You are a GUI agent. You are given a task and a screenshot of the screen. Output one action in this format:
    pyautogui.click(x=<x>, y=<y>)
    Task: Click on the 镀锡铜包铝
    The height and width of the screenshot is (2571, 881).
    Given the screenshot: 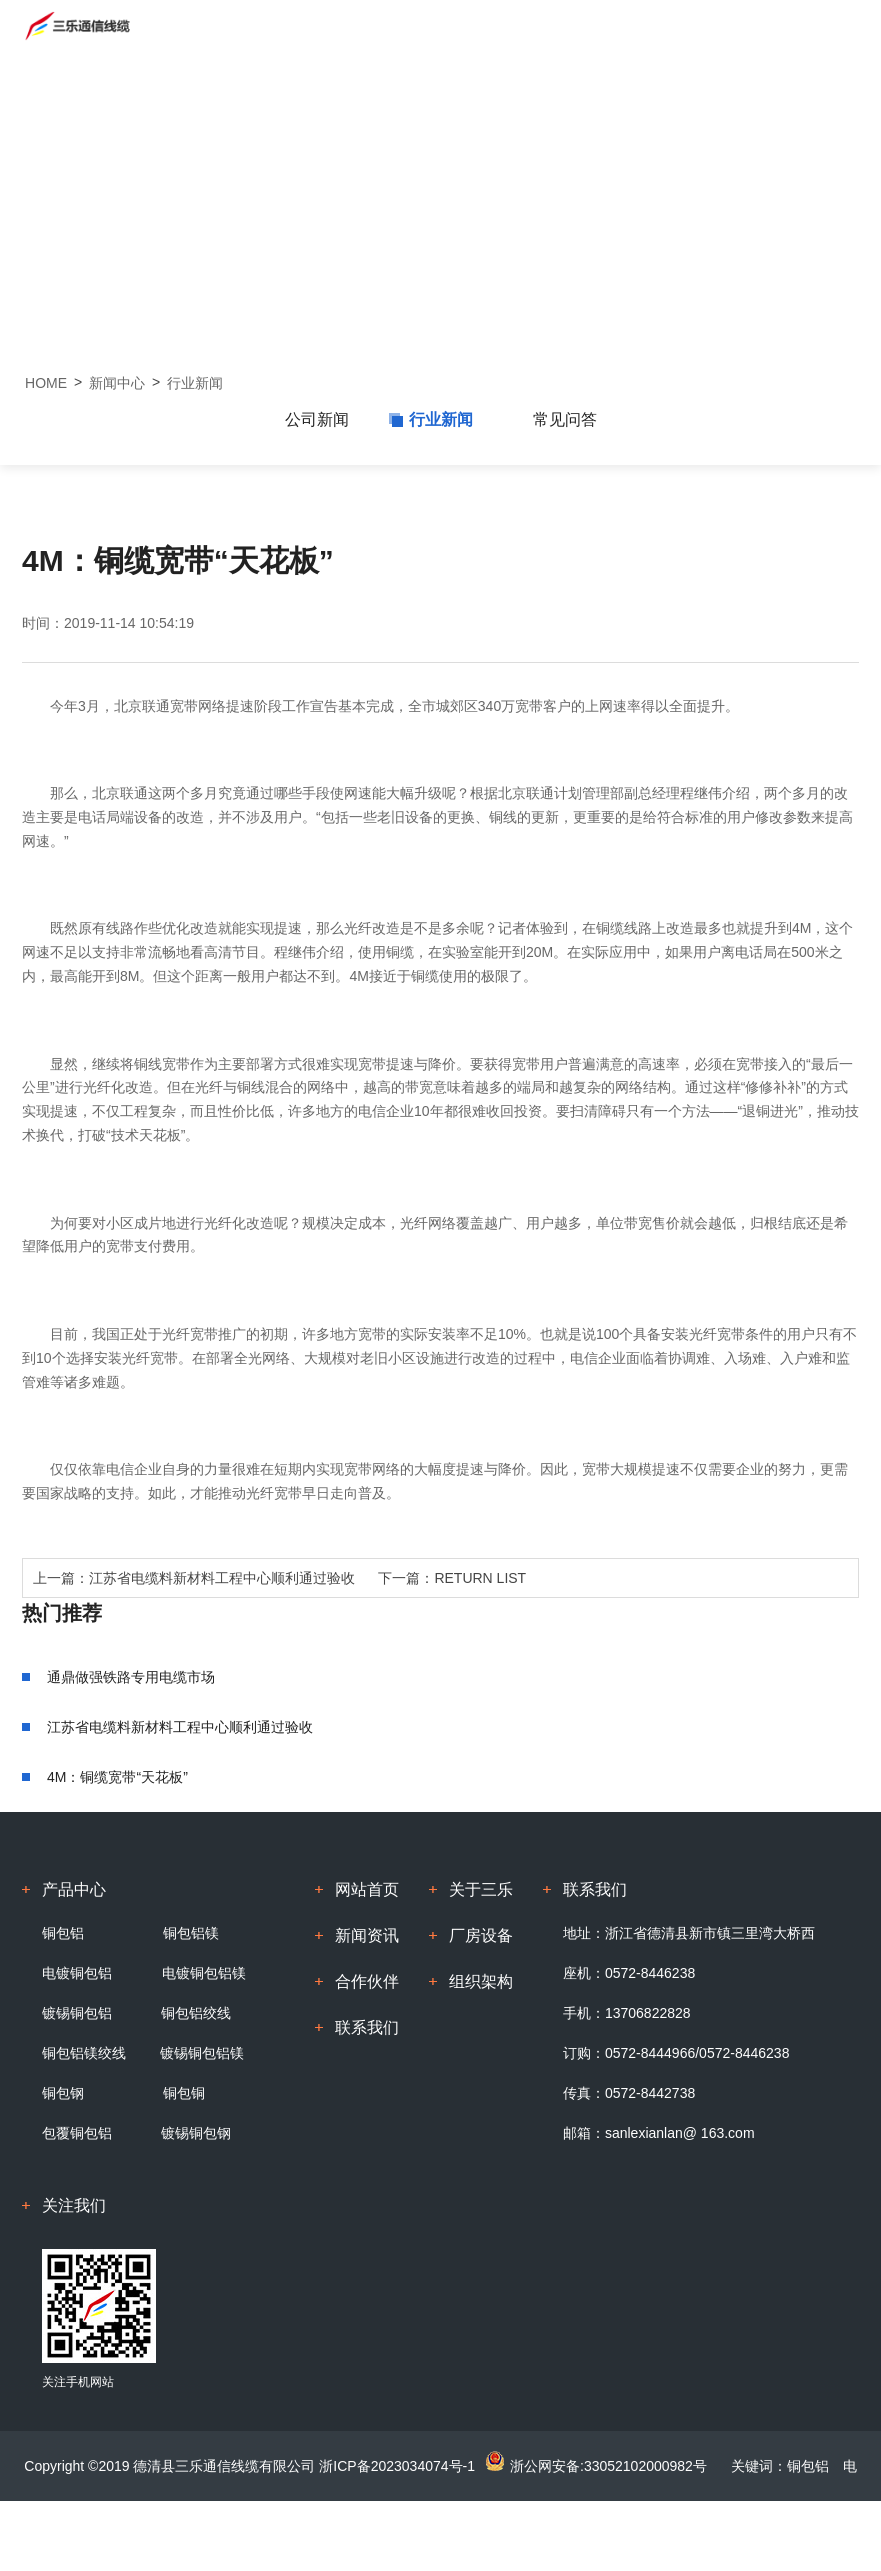 What is the action you would take?
    pyautogui.click(x=77, y=2013)
    